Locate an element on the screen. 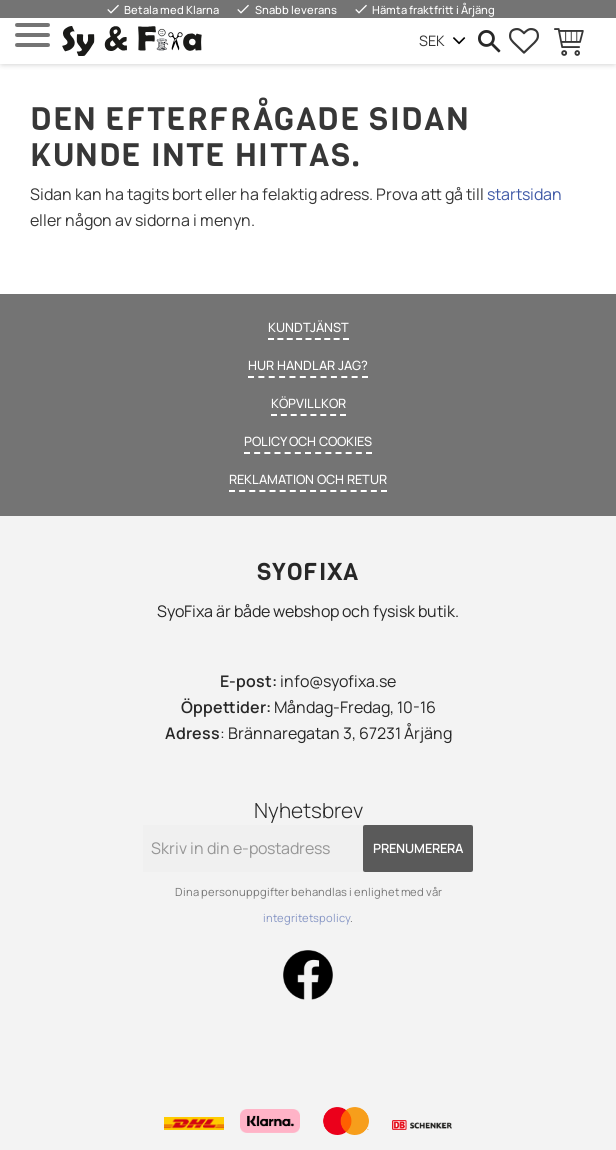 This screenshot has width=616, height=1150. Hur handlar jag? [menuitem] is located at coordinates (308, 365).